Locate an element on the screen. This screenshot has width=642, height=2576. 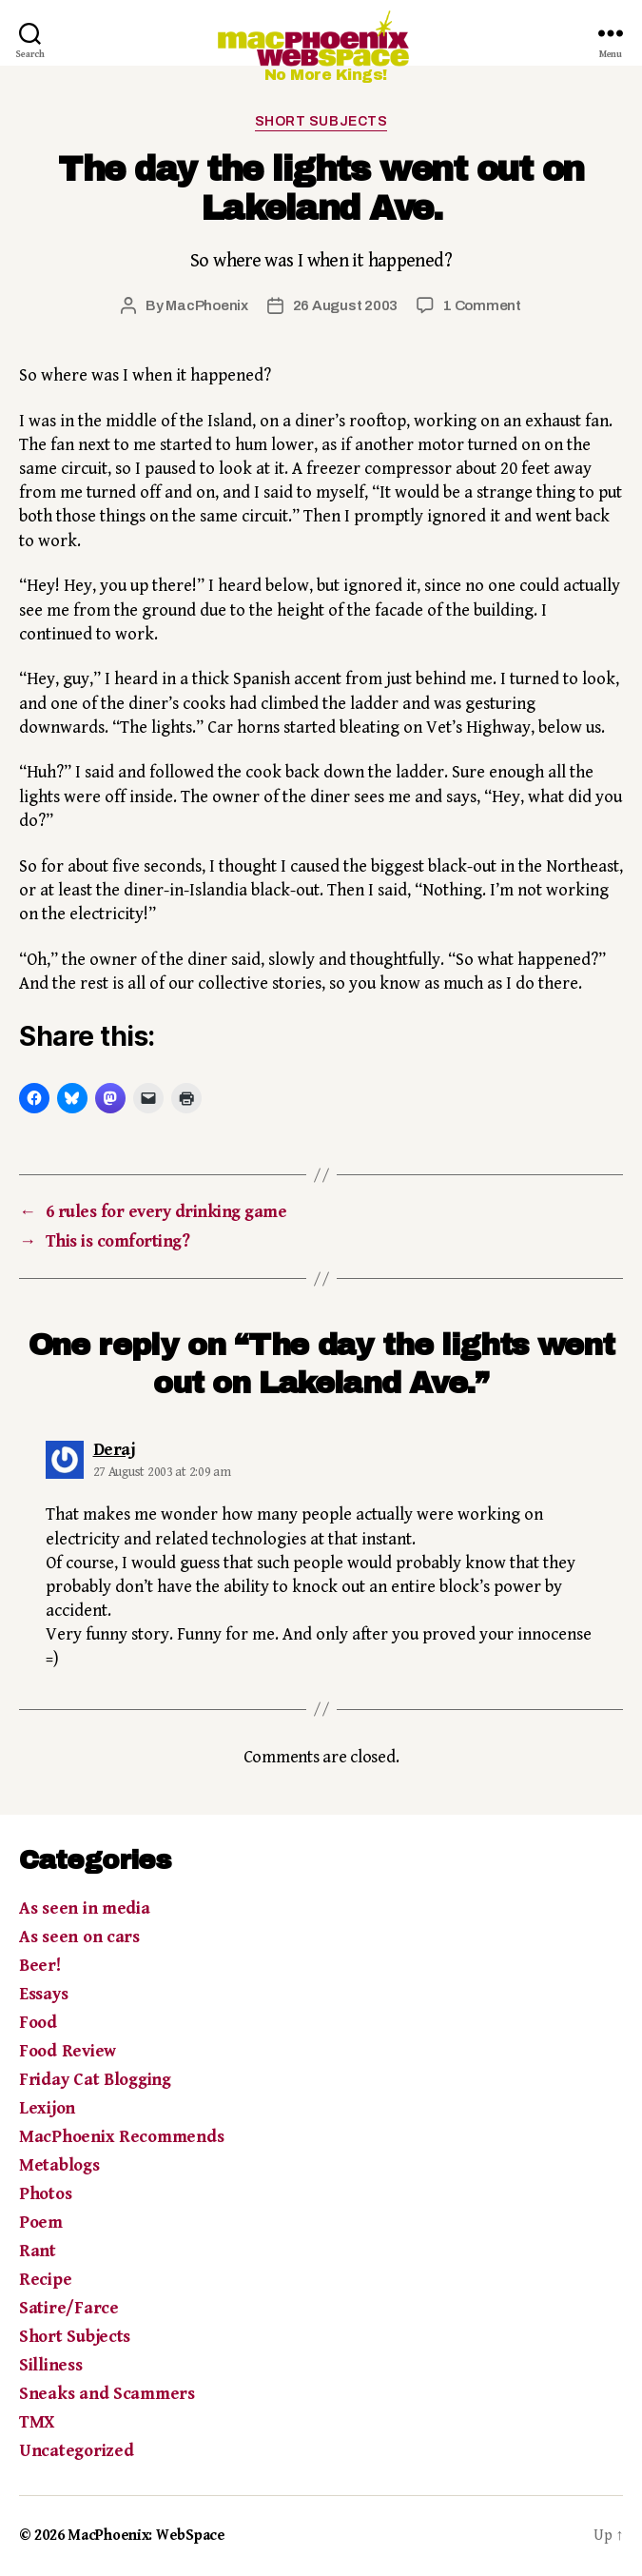
Poem is located at coordinates (41, 2222).